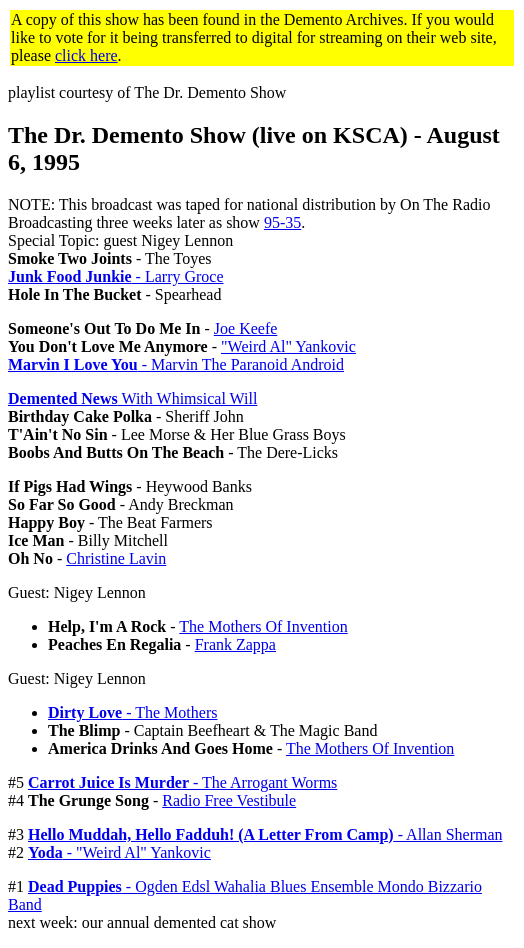 Image resolution: width=524 pixels, height=948 pixels. Describe the element at coordinates (246, 328) in the screenshot. I see `Joe Keefe` at that location.